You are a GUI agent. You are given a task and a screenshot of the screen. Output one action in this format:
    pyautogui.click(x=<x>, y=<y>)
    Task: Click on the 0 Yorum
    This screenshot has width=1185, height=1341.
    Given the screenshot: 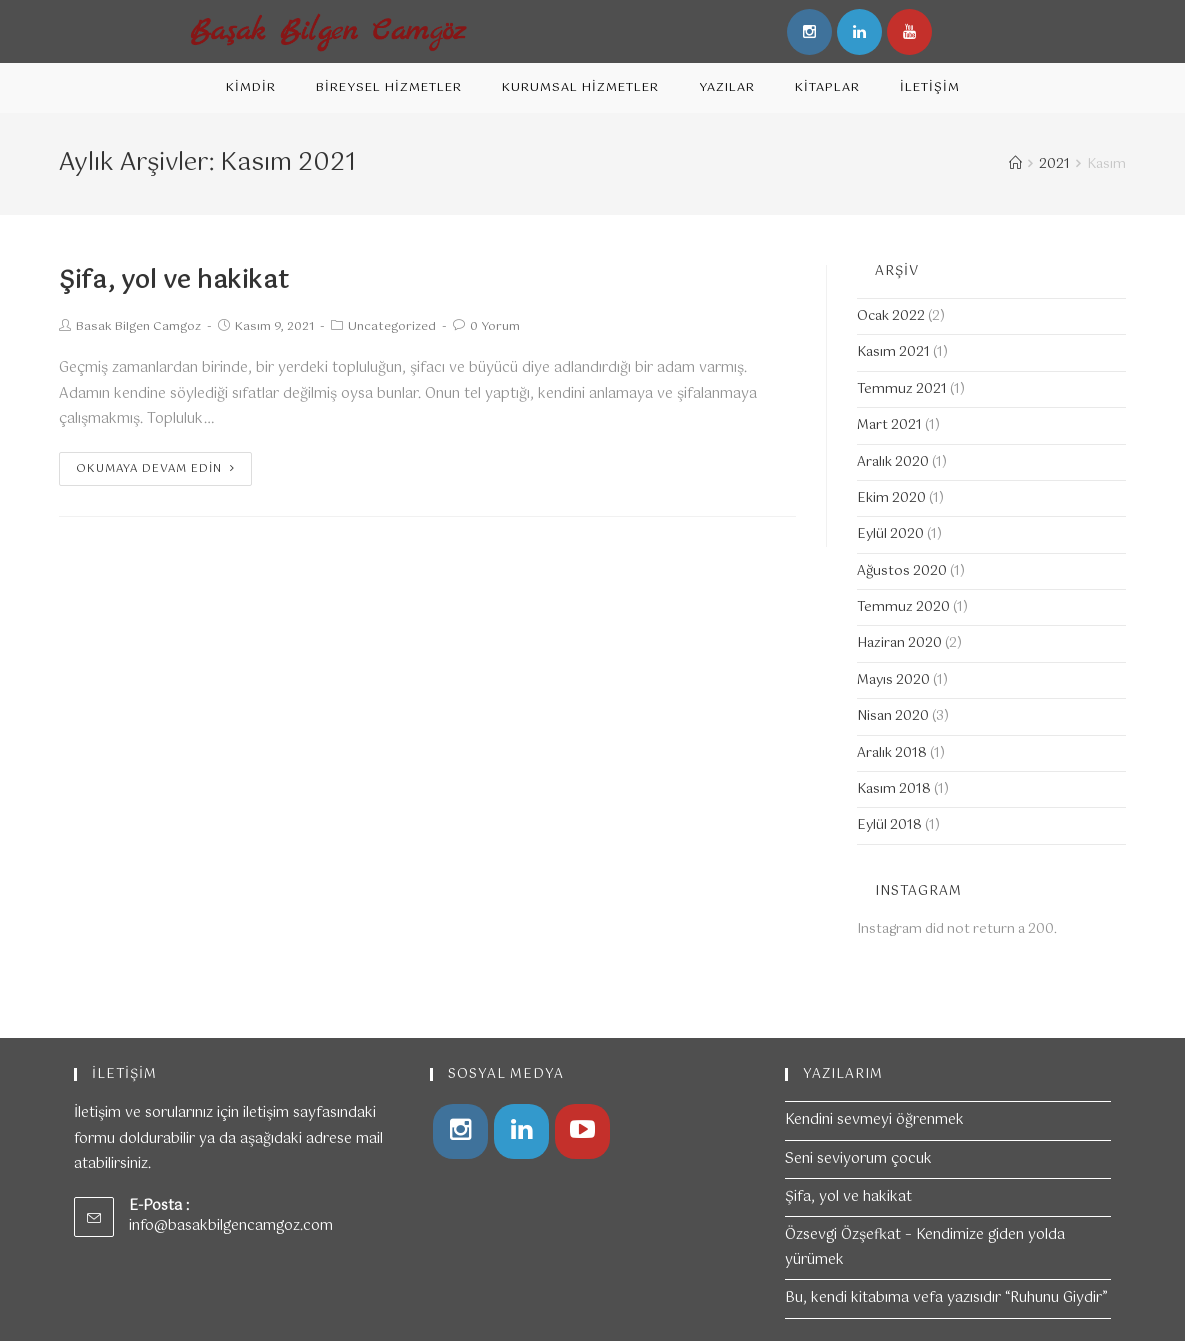 What is the action you would take?
    pyautogui.click(x=495, y=327)
    